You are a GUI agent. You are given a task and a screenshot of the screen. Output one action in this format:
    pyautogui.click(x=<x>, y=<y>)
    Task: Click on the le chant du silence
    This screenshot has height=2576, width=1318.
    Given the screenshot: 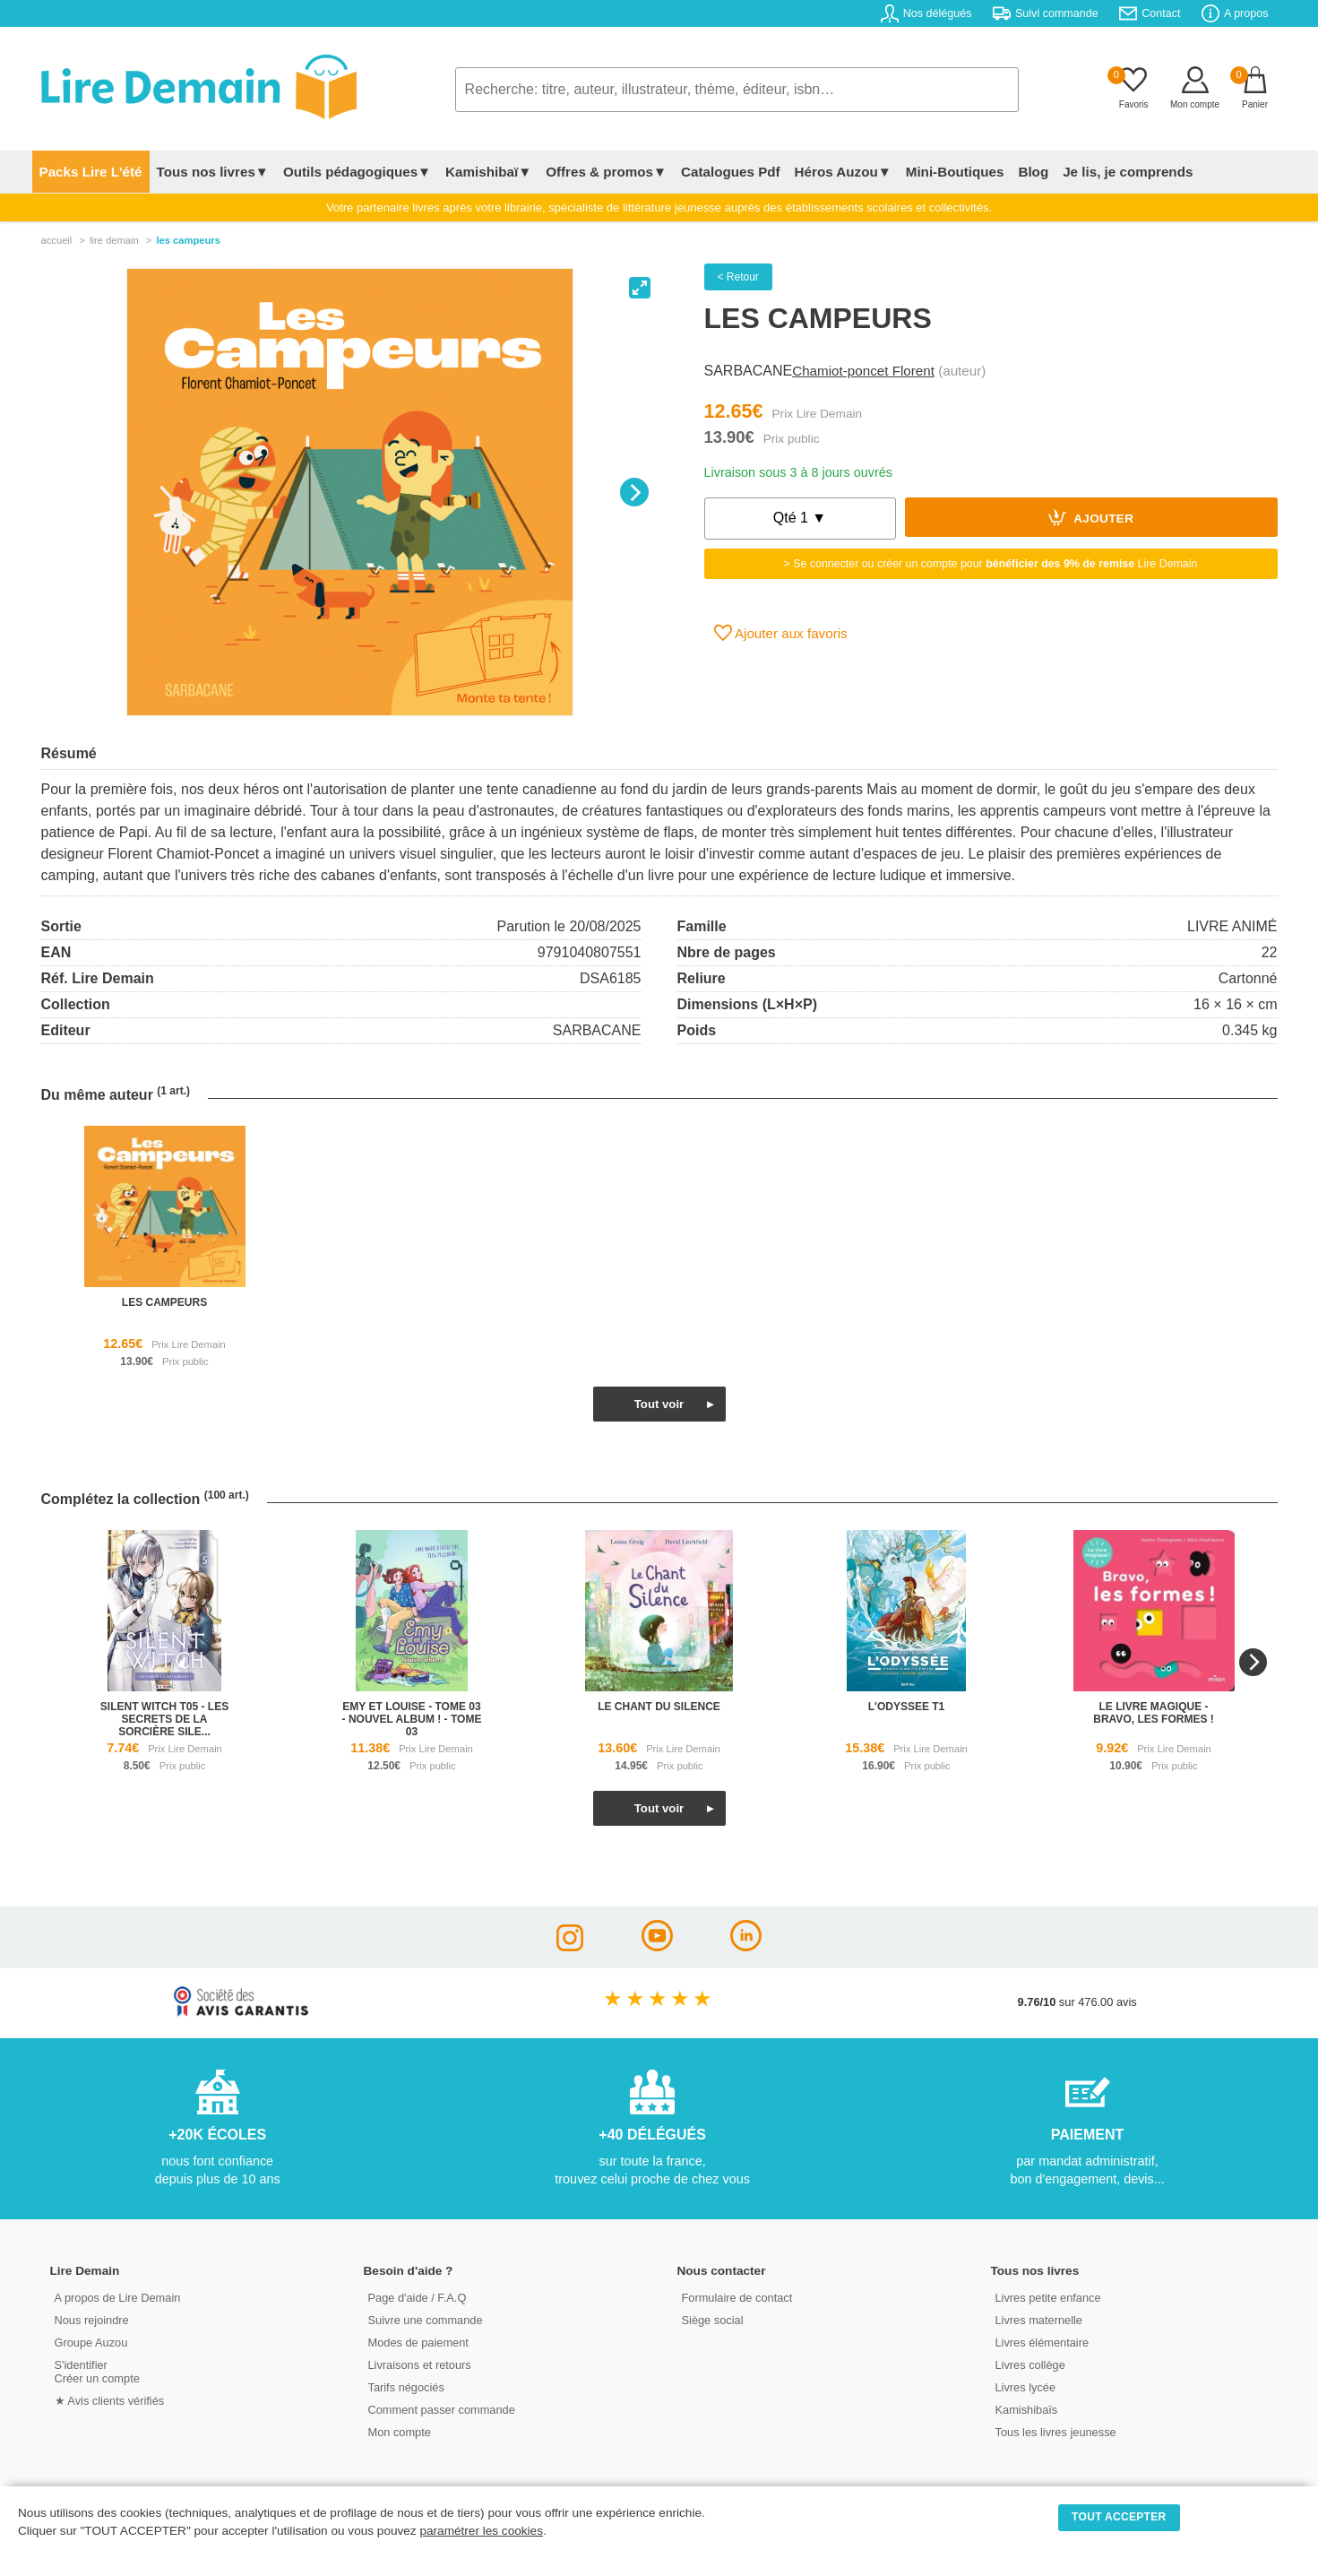 What is the action you would take?
    pyautogui.click(x=659, y=1706)
    